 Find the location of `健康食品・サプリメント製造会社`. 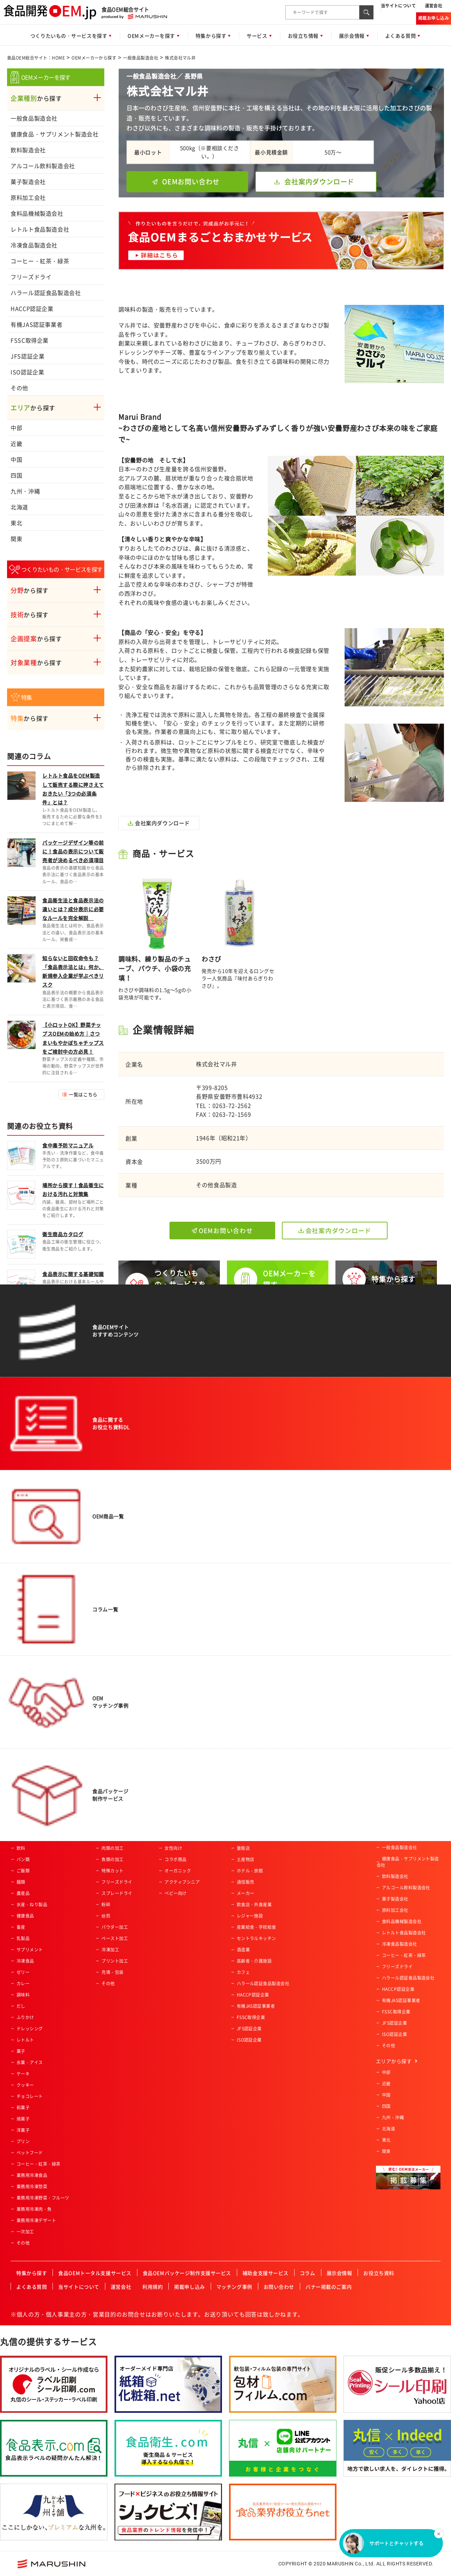

健康食品・サプリメント製造会社 is located at coordinates (55, 134).